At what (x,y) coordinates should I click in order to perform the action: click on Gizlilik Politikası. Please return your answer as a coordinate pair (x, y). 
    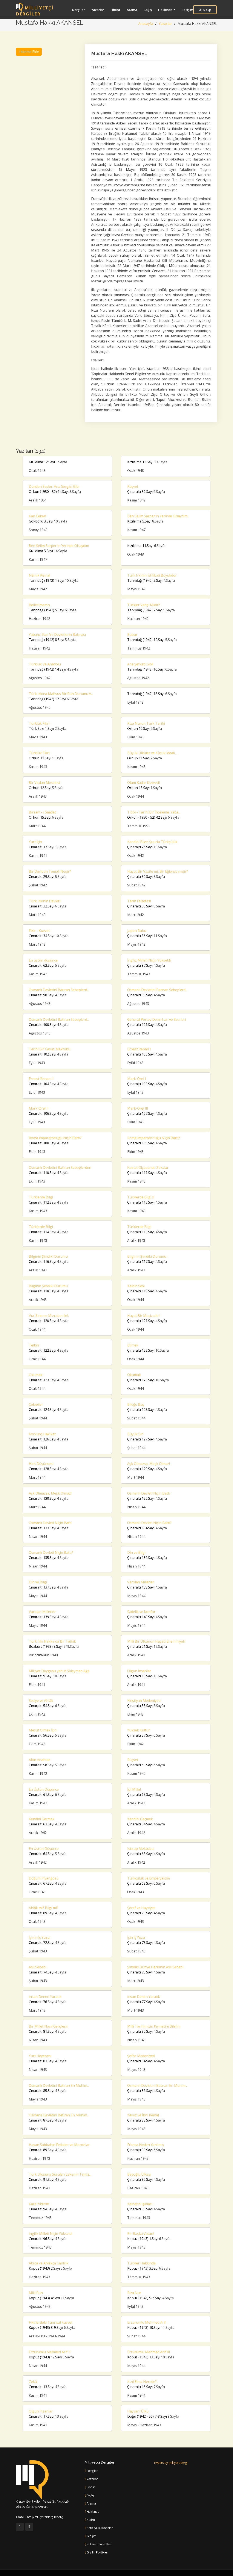
    Looking at the image, I should click on (97, 2552).